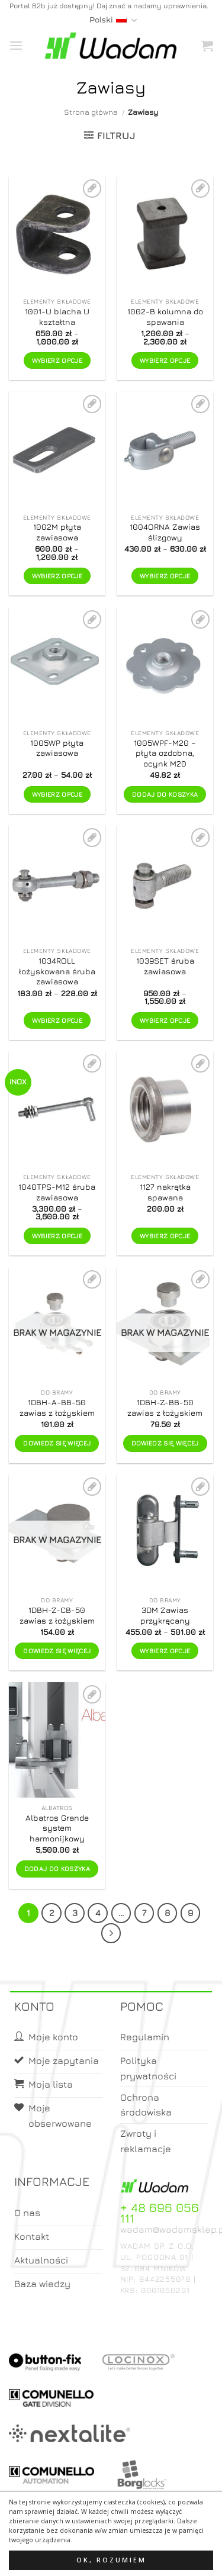 This screenshot has width=222, height=2576. What do you see at coordinates (165, 317) in the screenshot?
I see `1002-B kolumna do spawania` at bounding box center [165, 317].